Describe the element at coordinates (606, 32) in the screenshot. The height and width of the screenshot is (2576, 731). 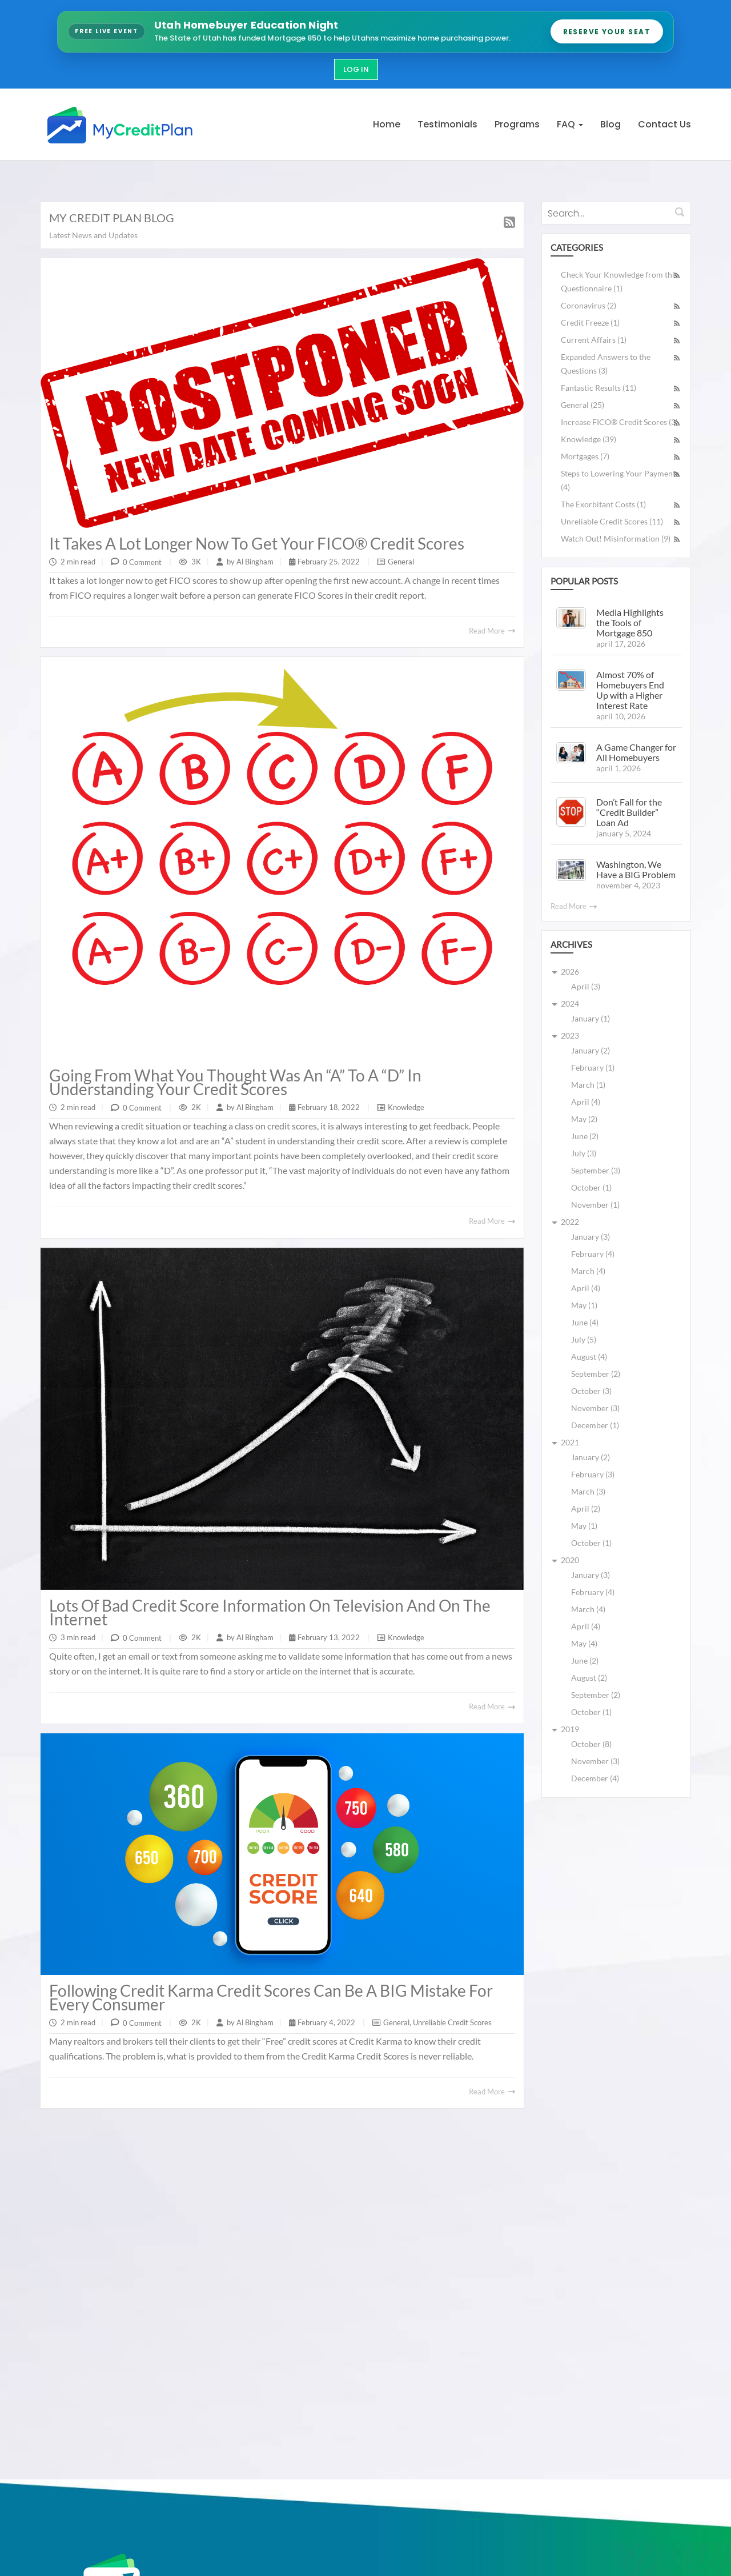
I see `Reserve Your Seat` at that location.